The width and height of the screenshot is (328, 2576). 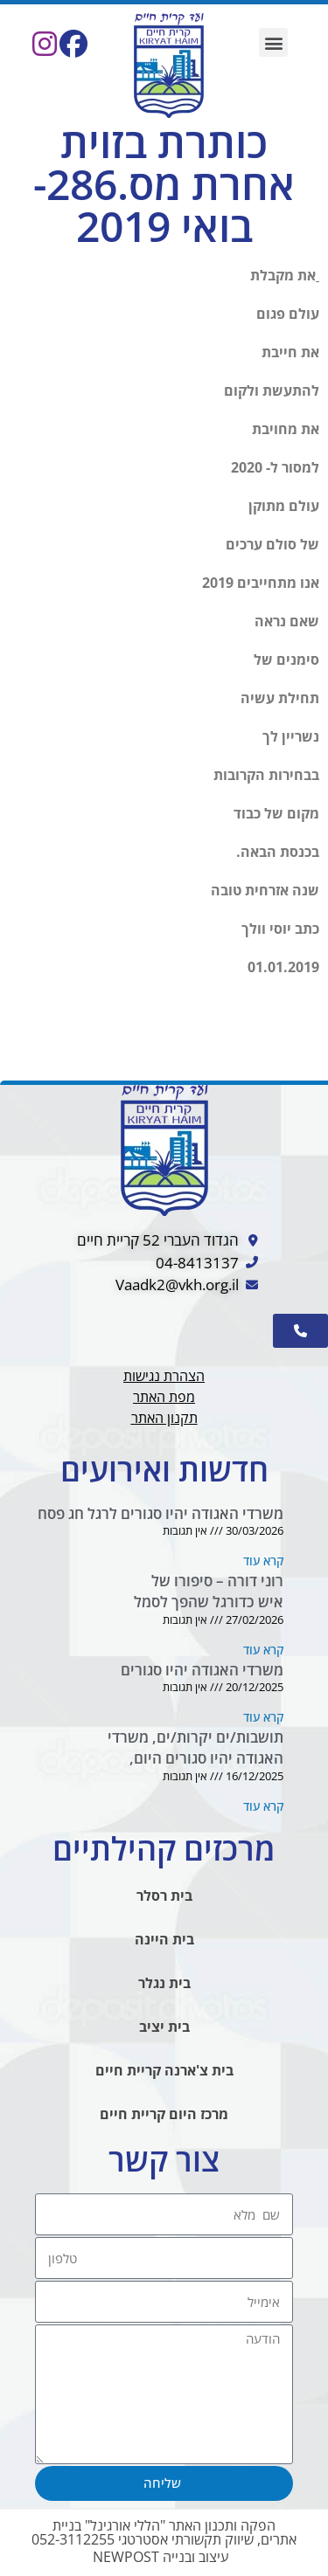 What do you see at coordinates (202, 1670) in the screenshot?
I see `משרדי האגודה יהיו סגורים` at bounding box center [202, 1670].